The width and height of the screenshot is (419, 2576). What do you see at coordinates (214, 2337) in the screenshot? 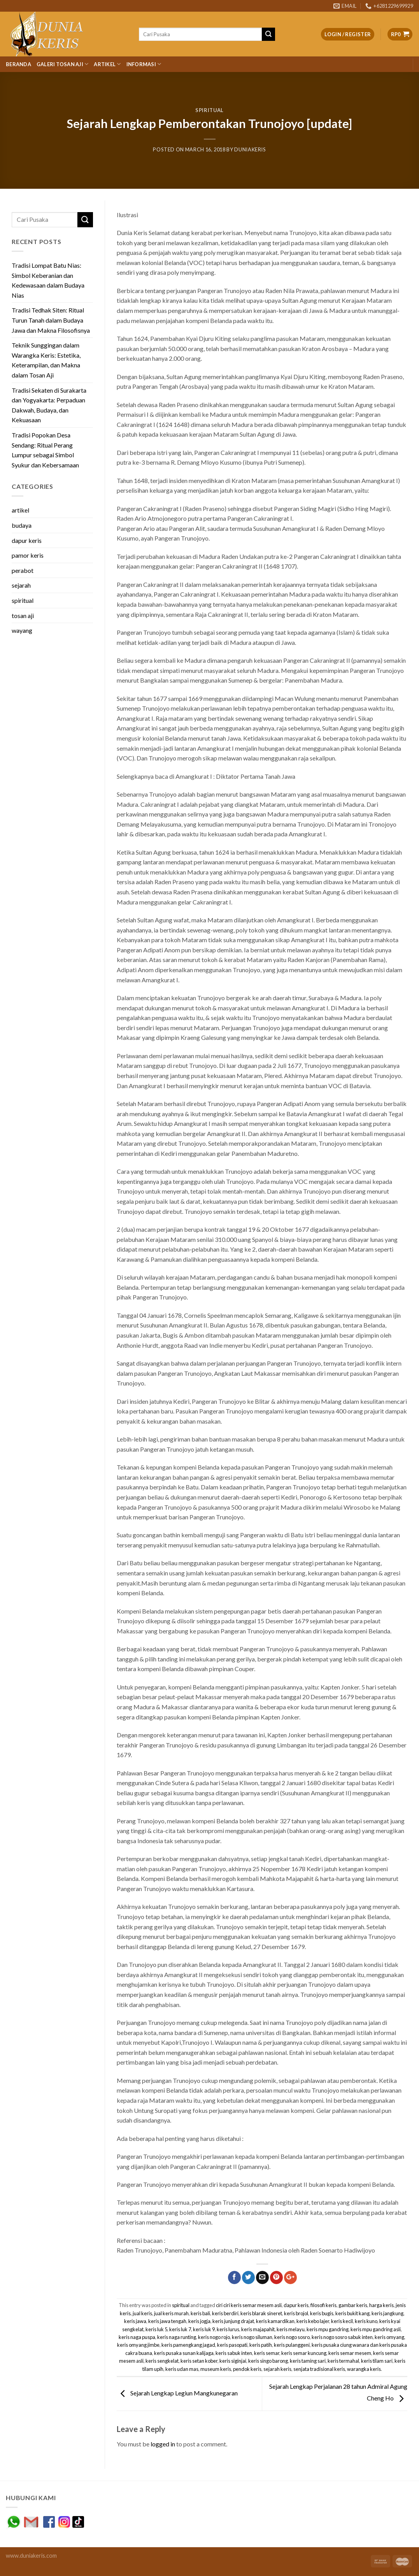
I see `keris nogo rojo` at bounding box center [214, 2337].